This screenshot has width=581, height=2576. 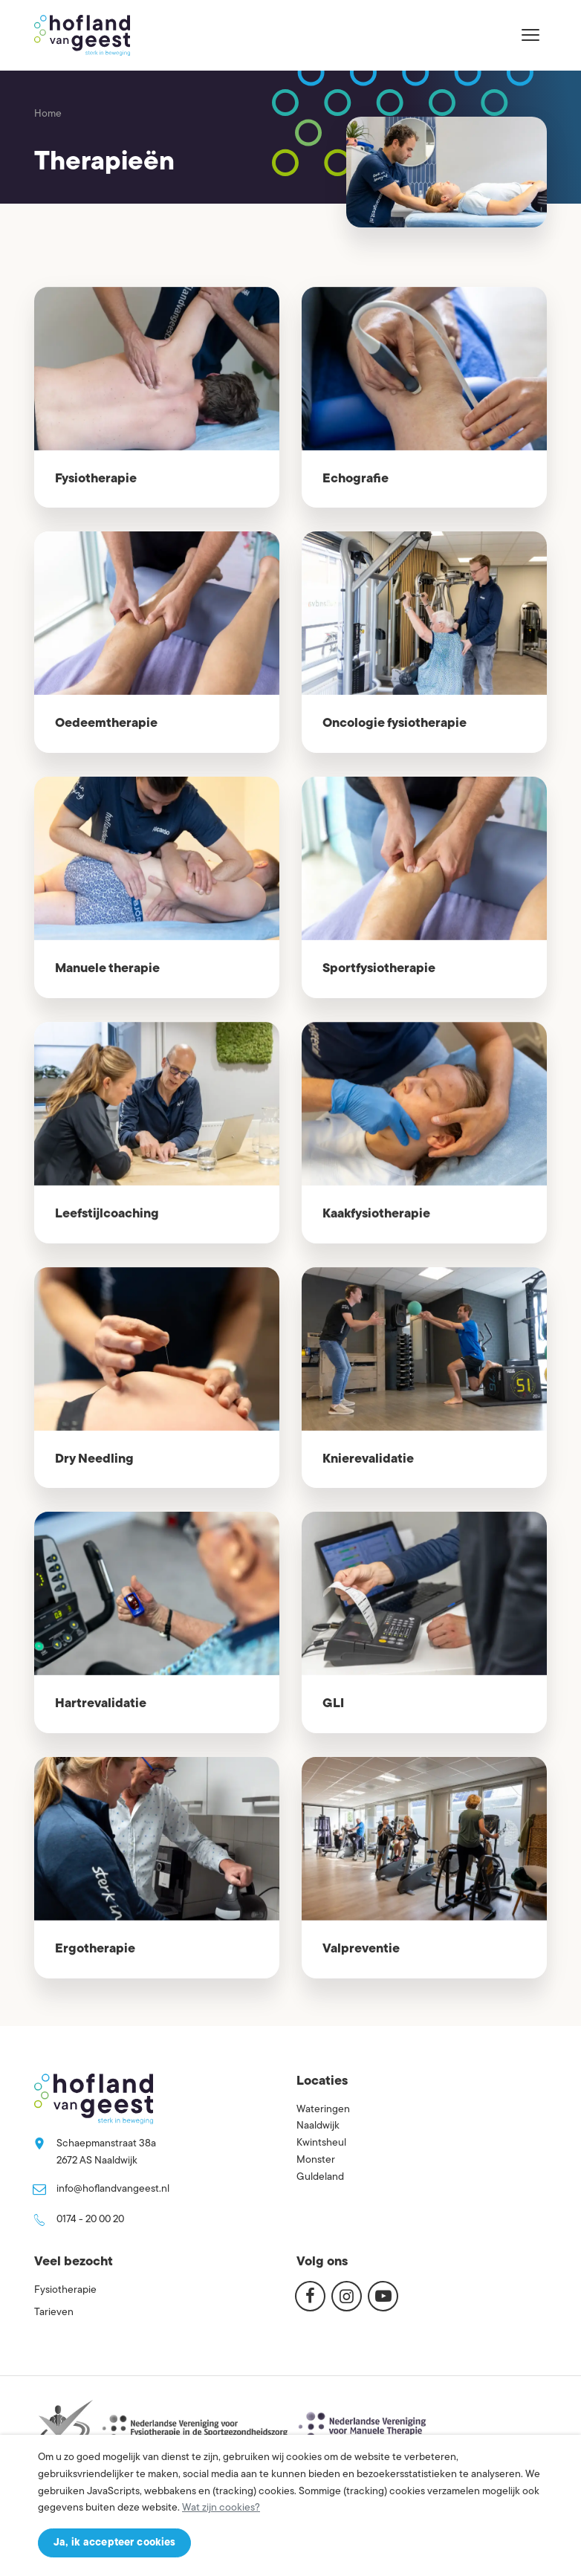 I want to click on Fysiotherapie, so click(x=96, y=479).